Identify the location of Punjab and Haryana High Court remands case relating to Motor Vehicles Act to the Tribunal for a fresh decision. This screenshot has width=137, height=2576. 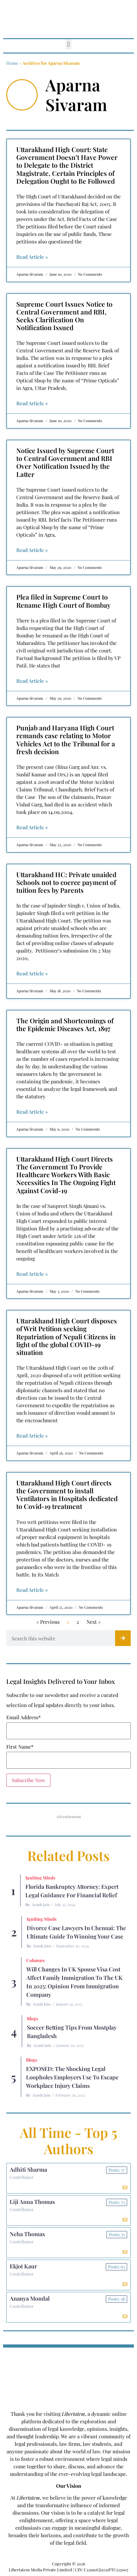
(65, 739).